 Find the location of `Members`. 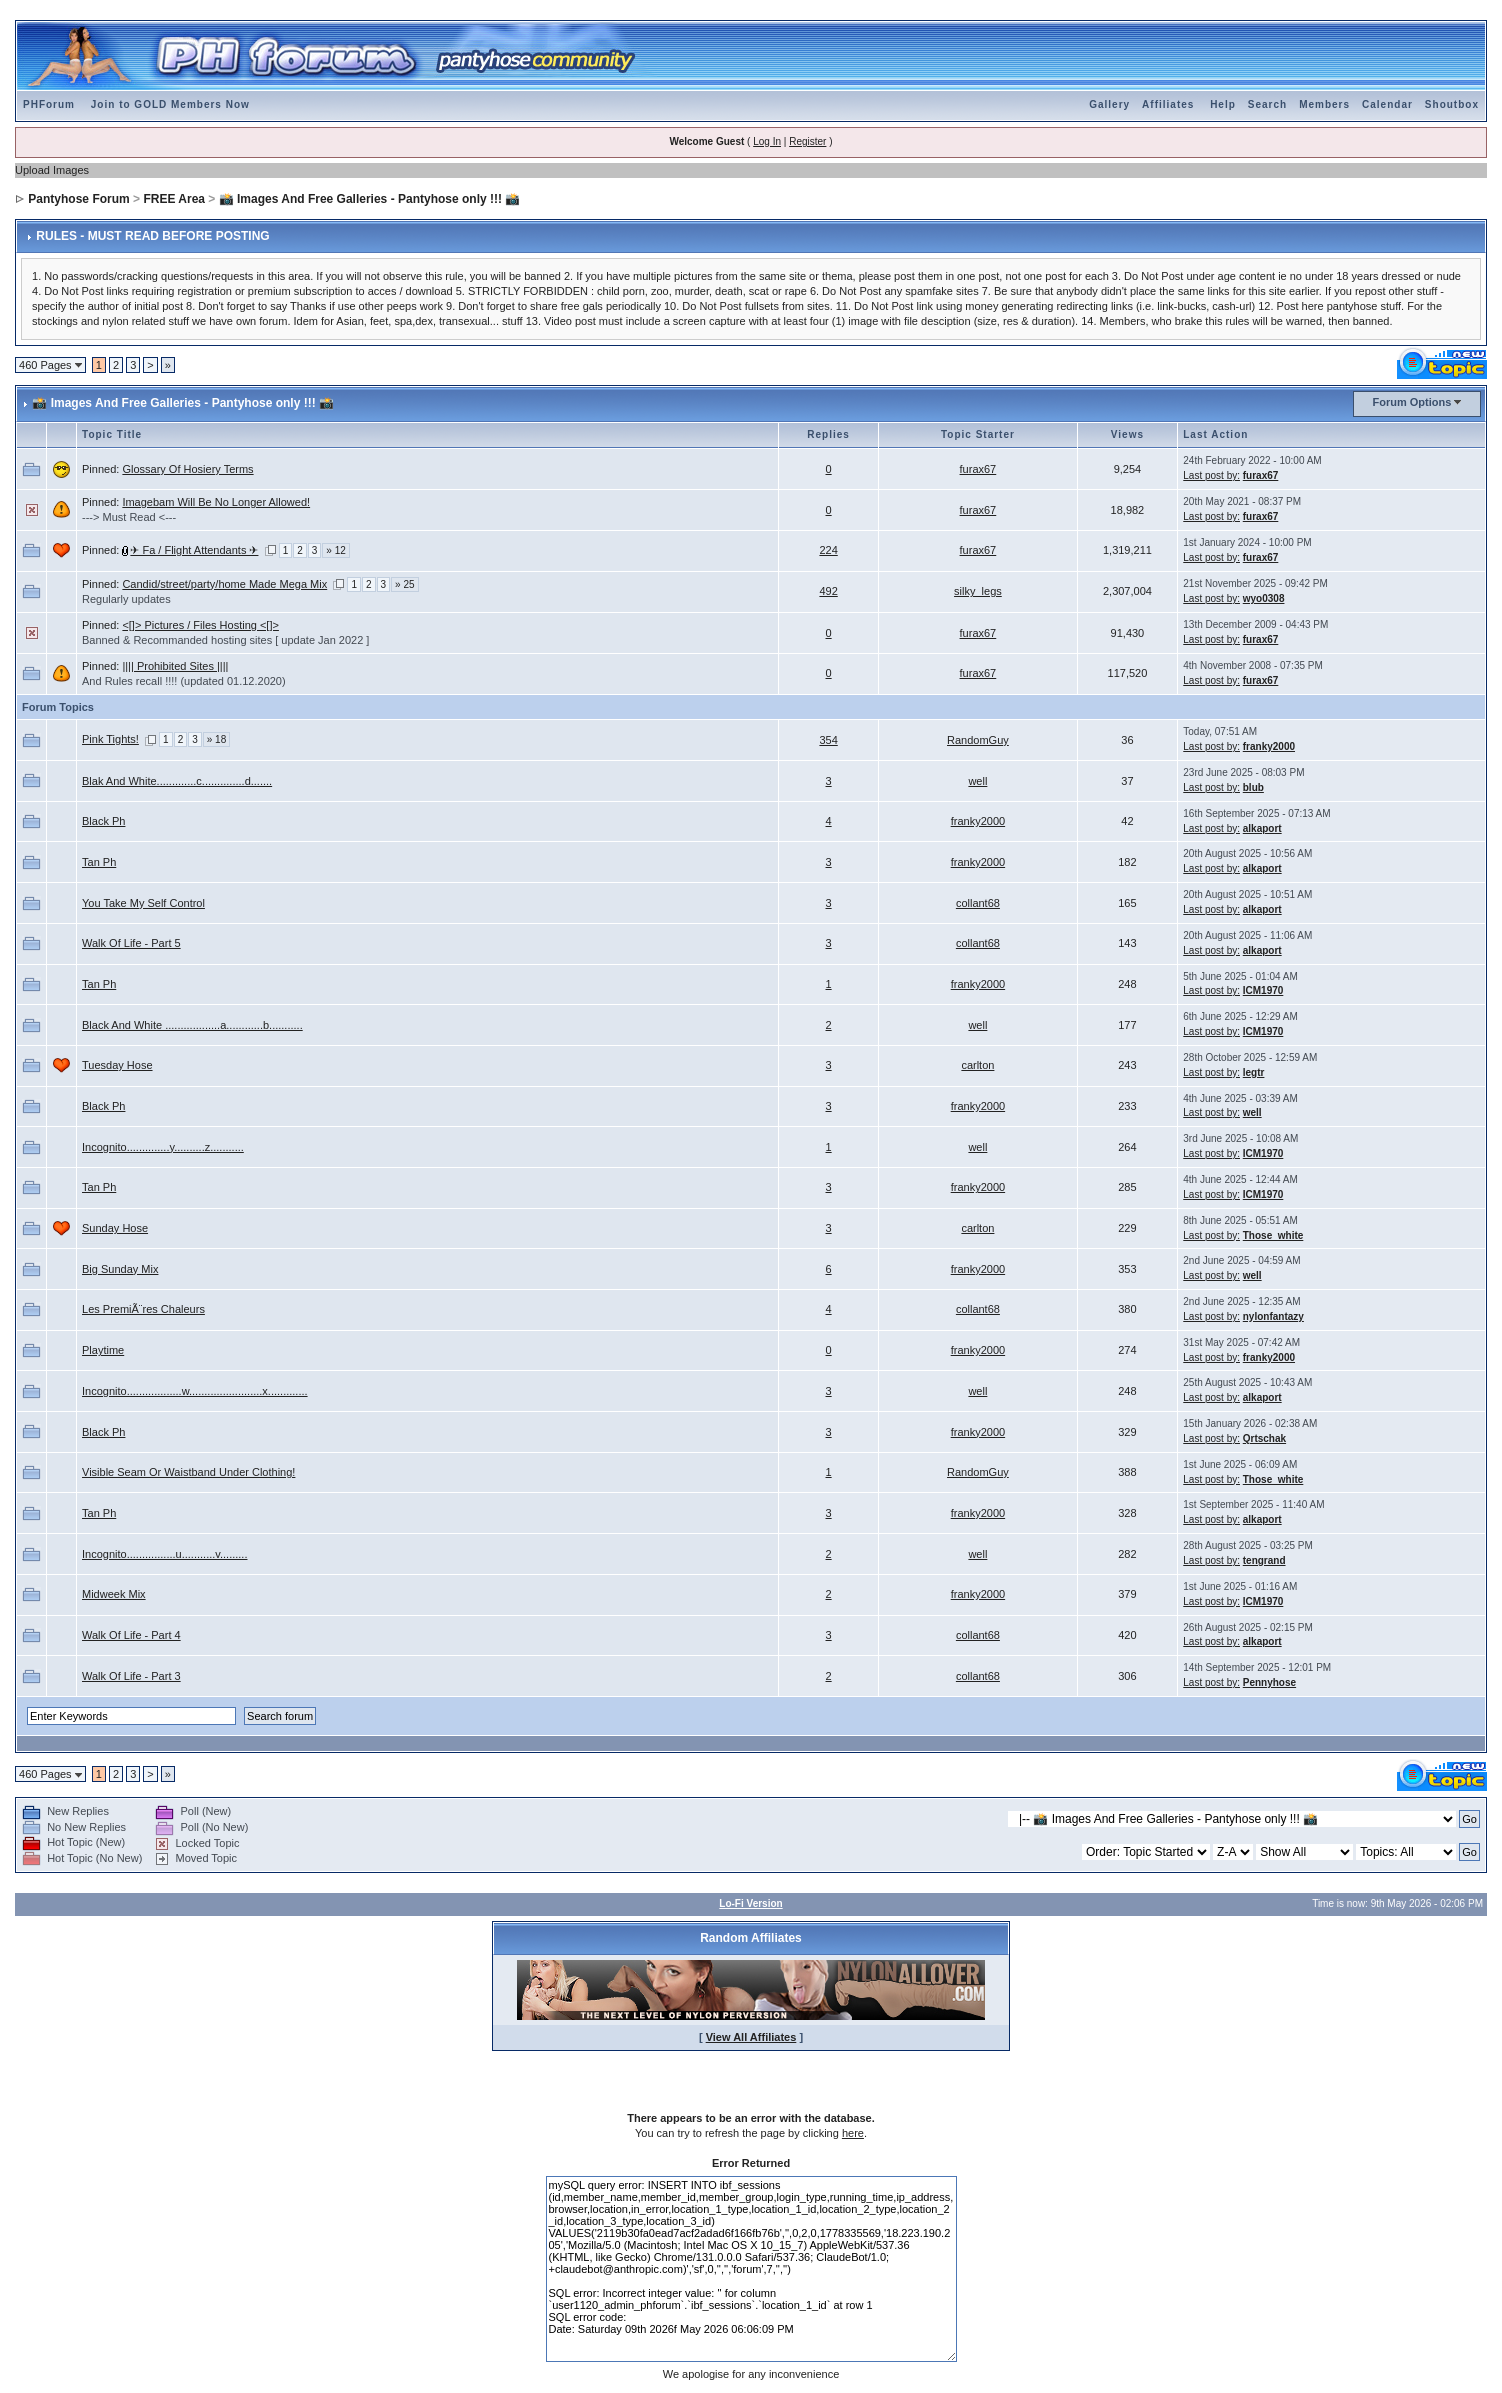

Members is located at coordinates (1324, 104).